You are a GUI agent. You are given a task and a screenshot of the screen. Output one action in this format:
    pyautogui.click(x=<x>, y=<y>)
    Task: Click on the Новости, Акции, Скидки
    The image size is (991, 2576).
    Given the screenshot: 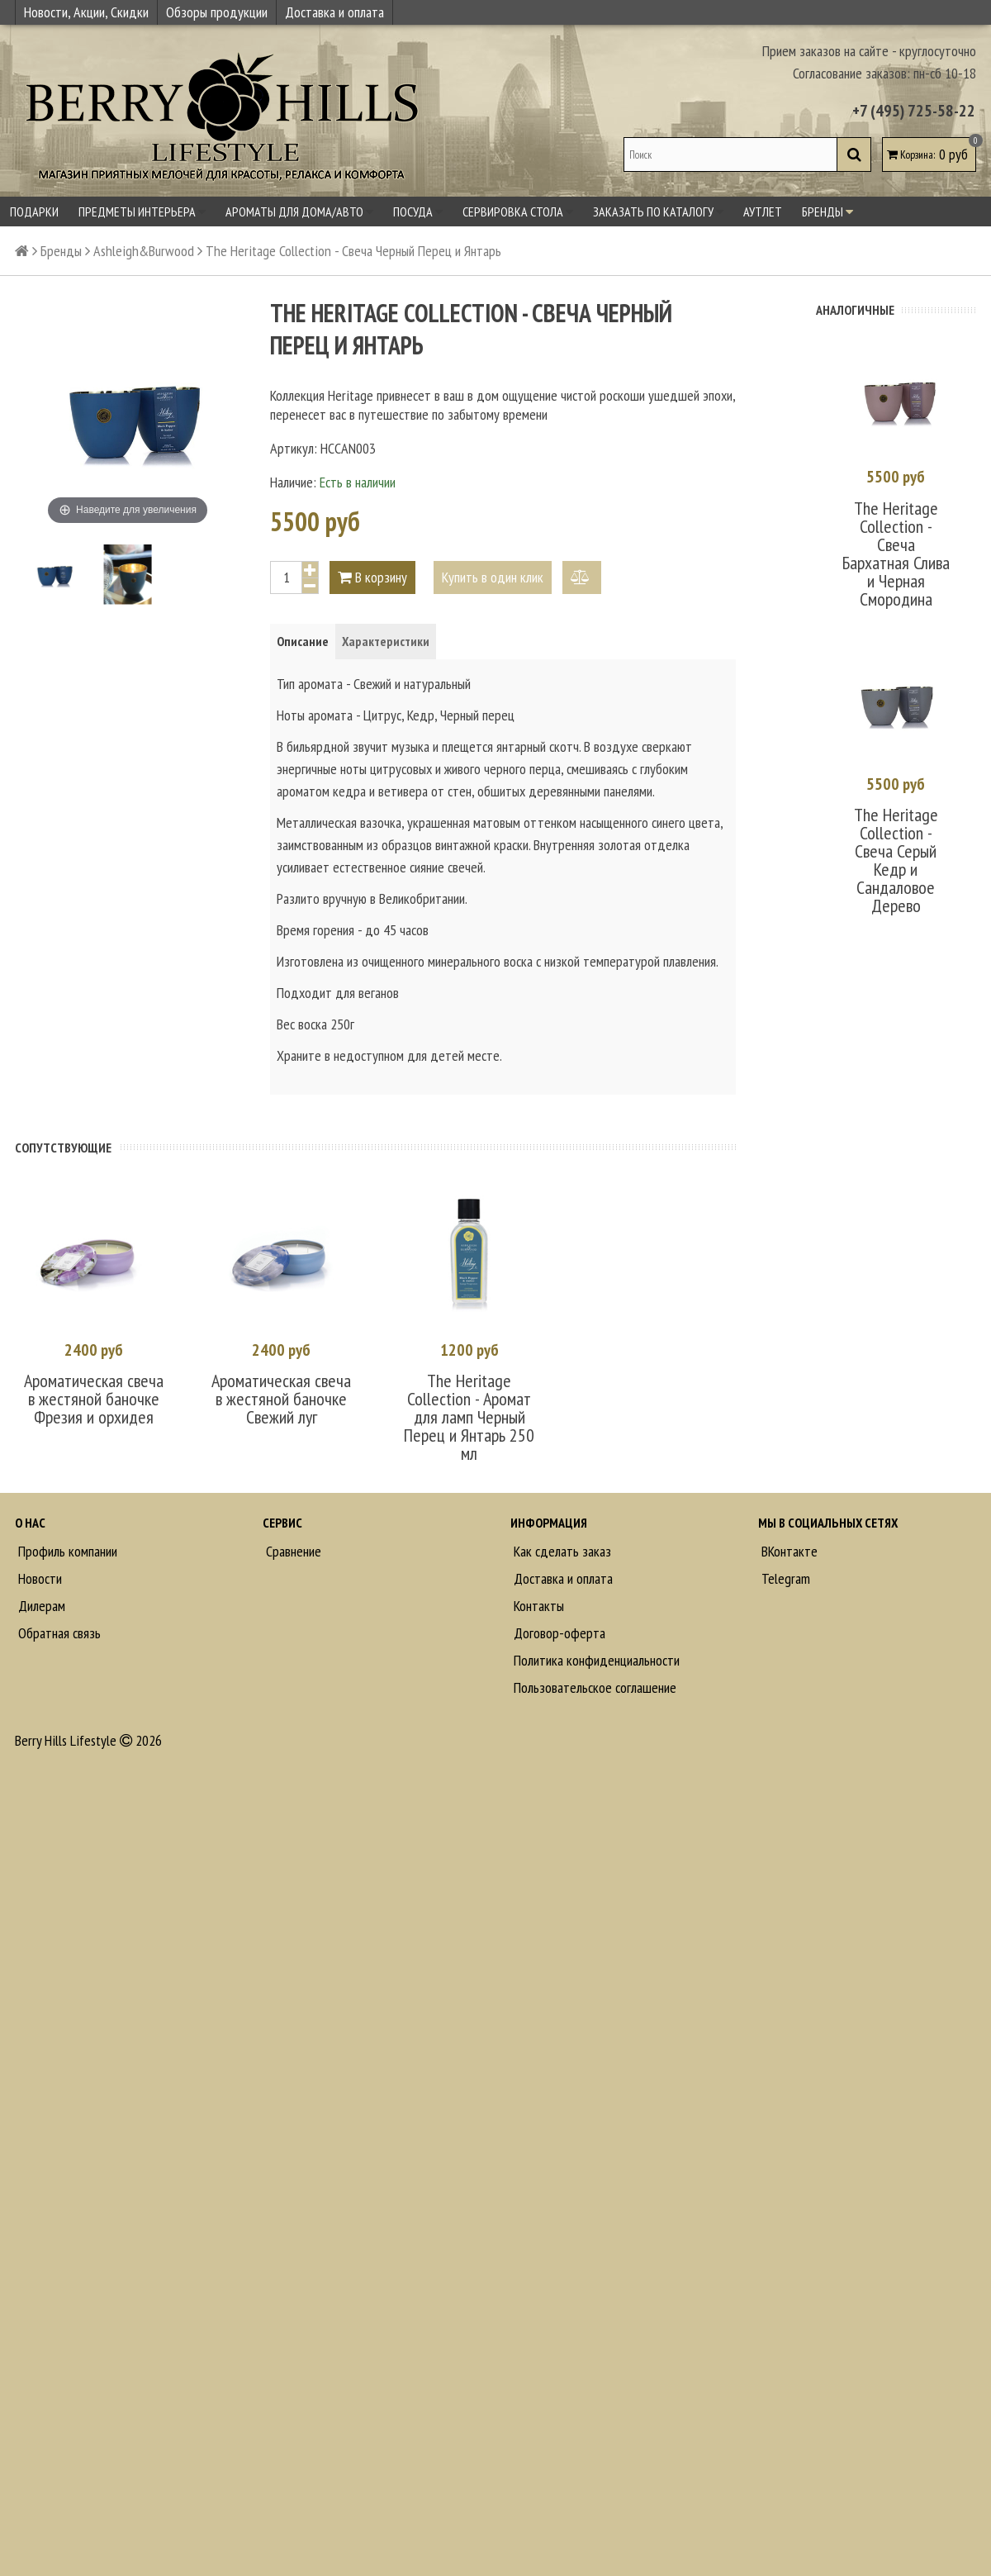 What is the action you would take?
    pyautogui.click(x=86, y=11)
    